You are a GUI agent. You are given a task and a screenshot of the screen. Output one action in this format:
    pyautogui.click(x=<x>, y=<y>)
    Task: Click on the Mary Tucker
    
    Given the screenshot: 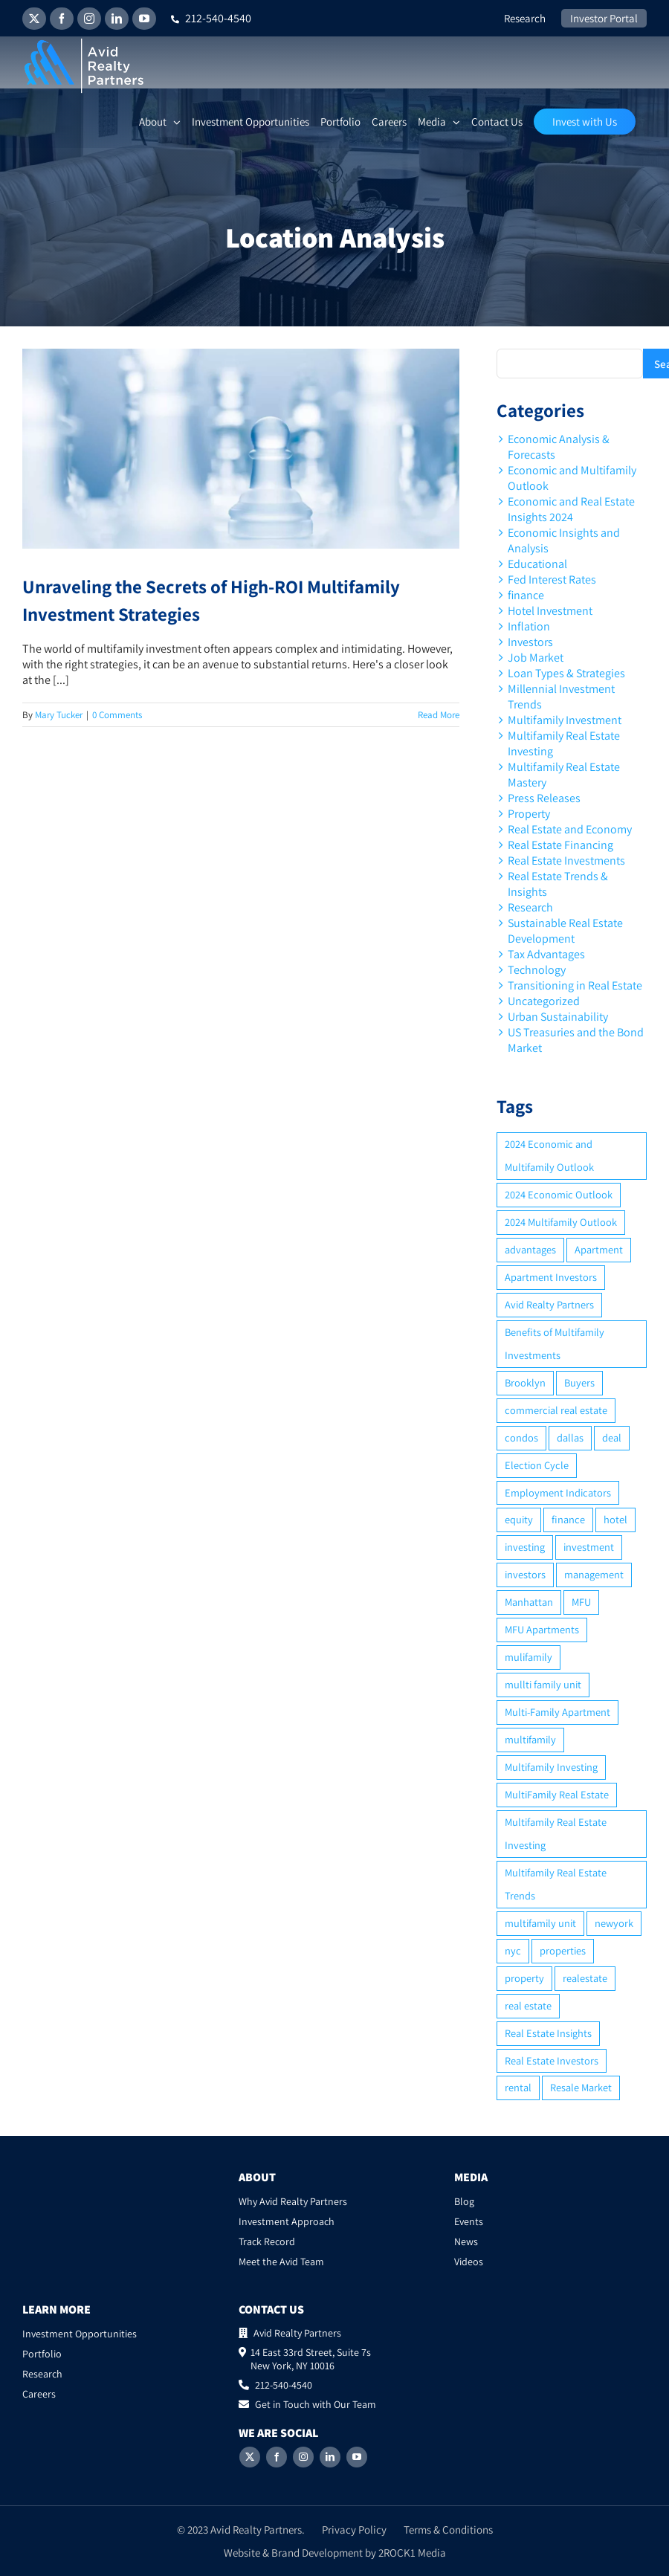 What is the action you would take?
    pyautogui.click(x=59, y=714)
    